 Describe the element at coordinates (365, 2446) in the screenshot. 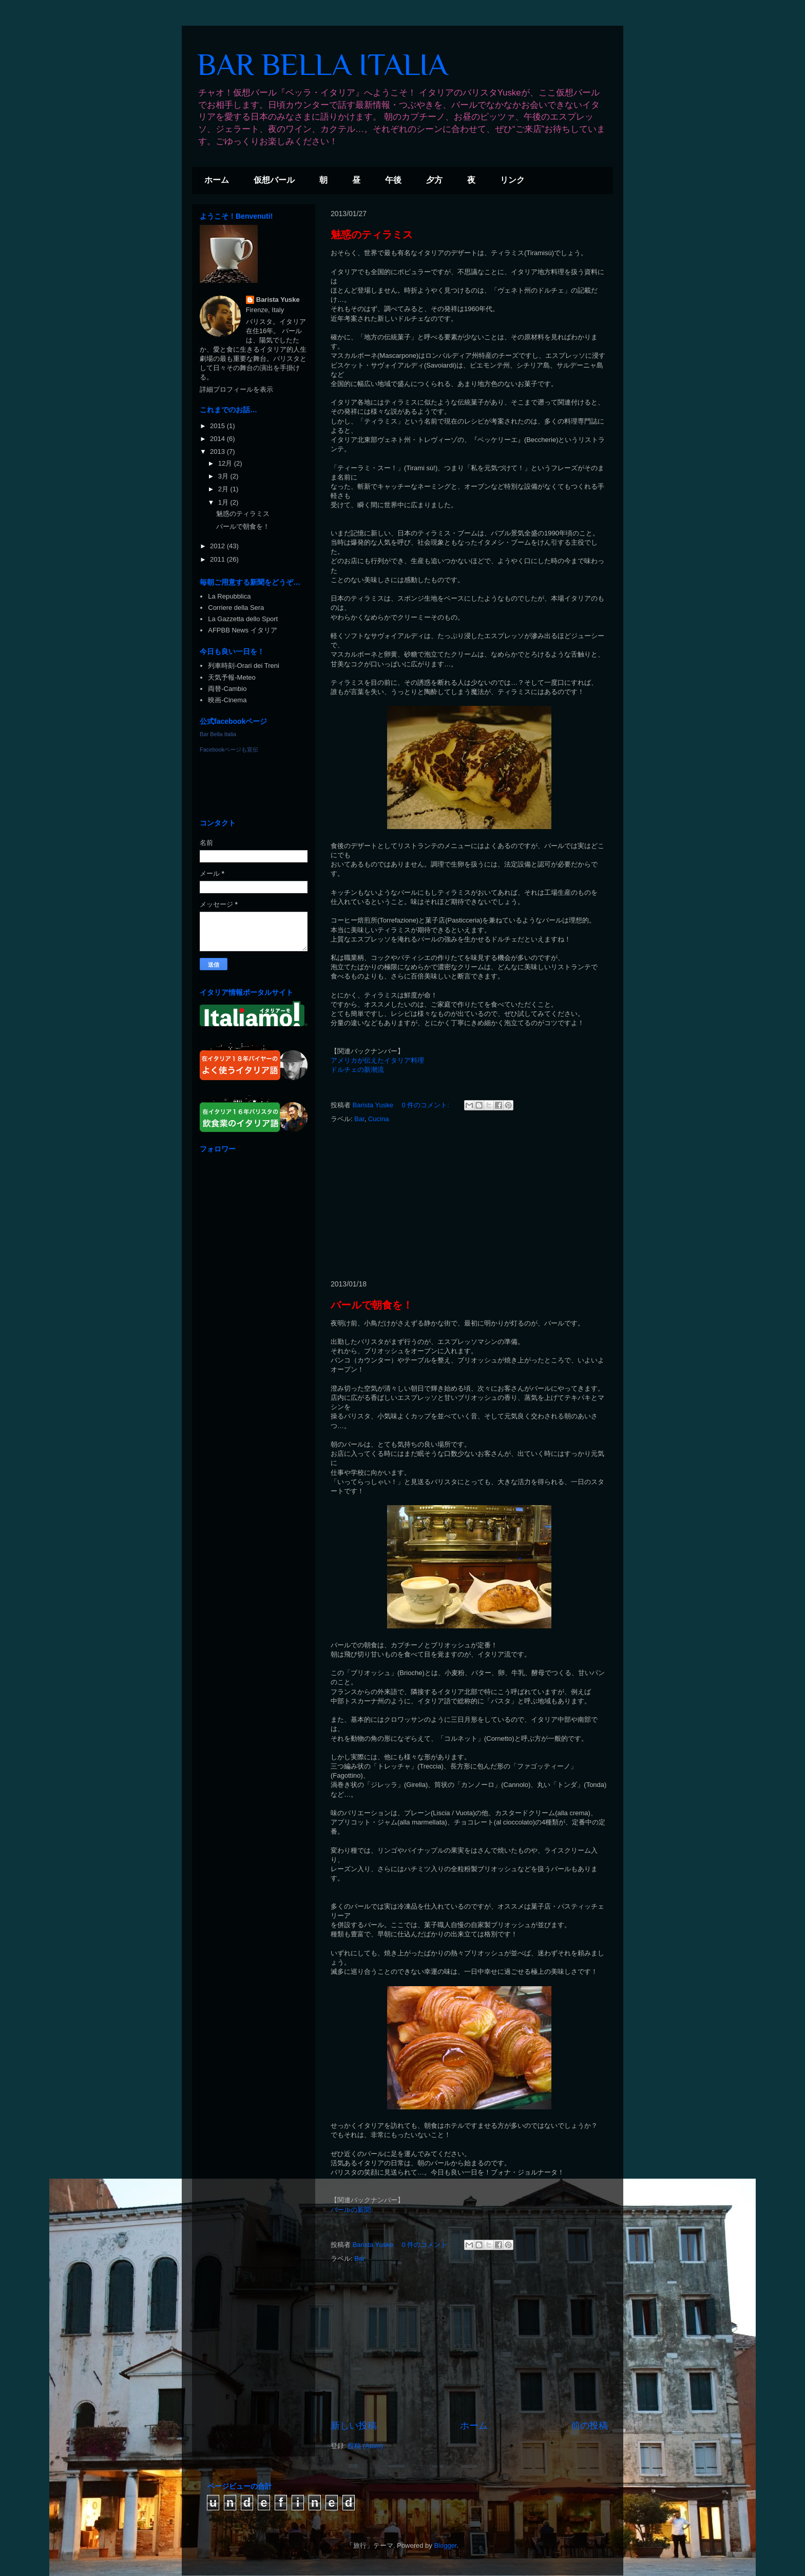

I see `投稿 (Atom)` at that location.